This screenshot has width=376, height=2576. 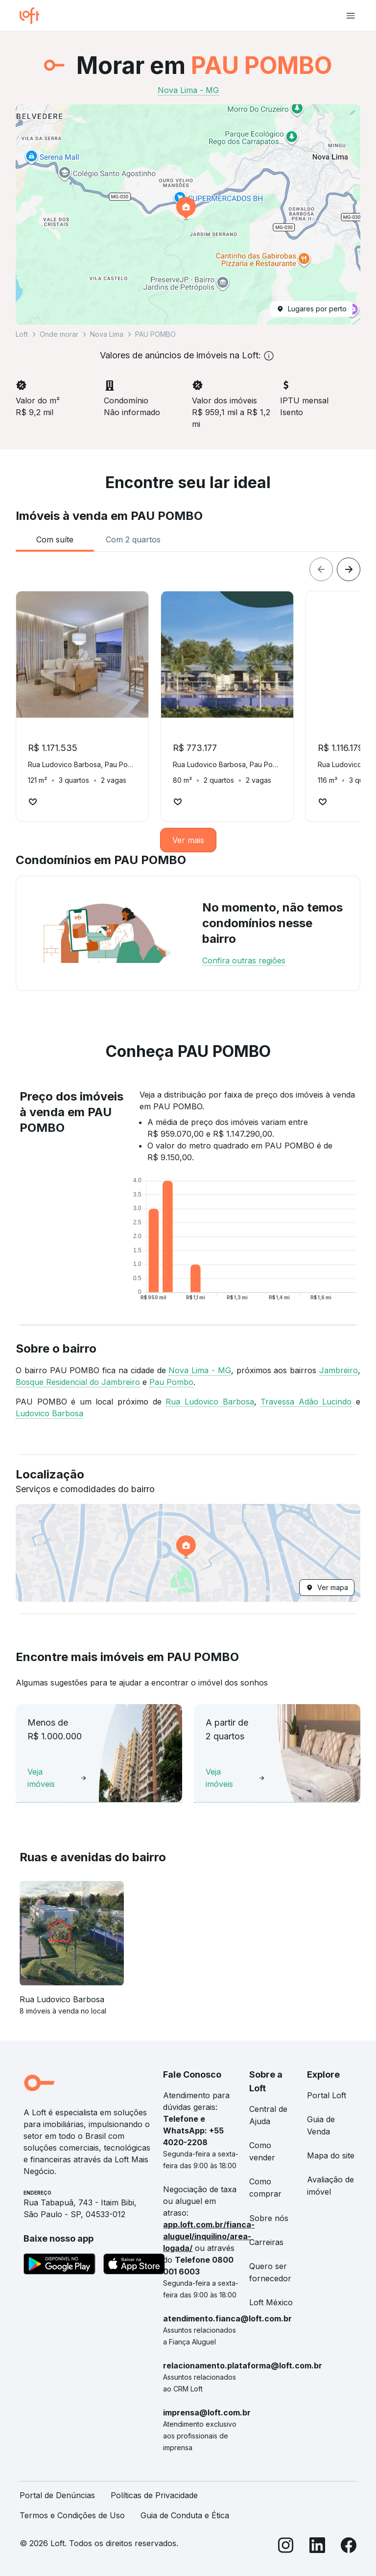 I want to click on Ludovico Barbosa, so click(x=49, y=1413).